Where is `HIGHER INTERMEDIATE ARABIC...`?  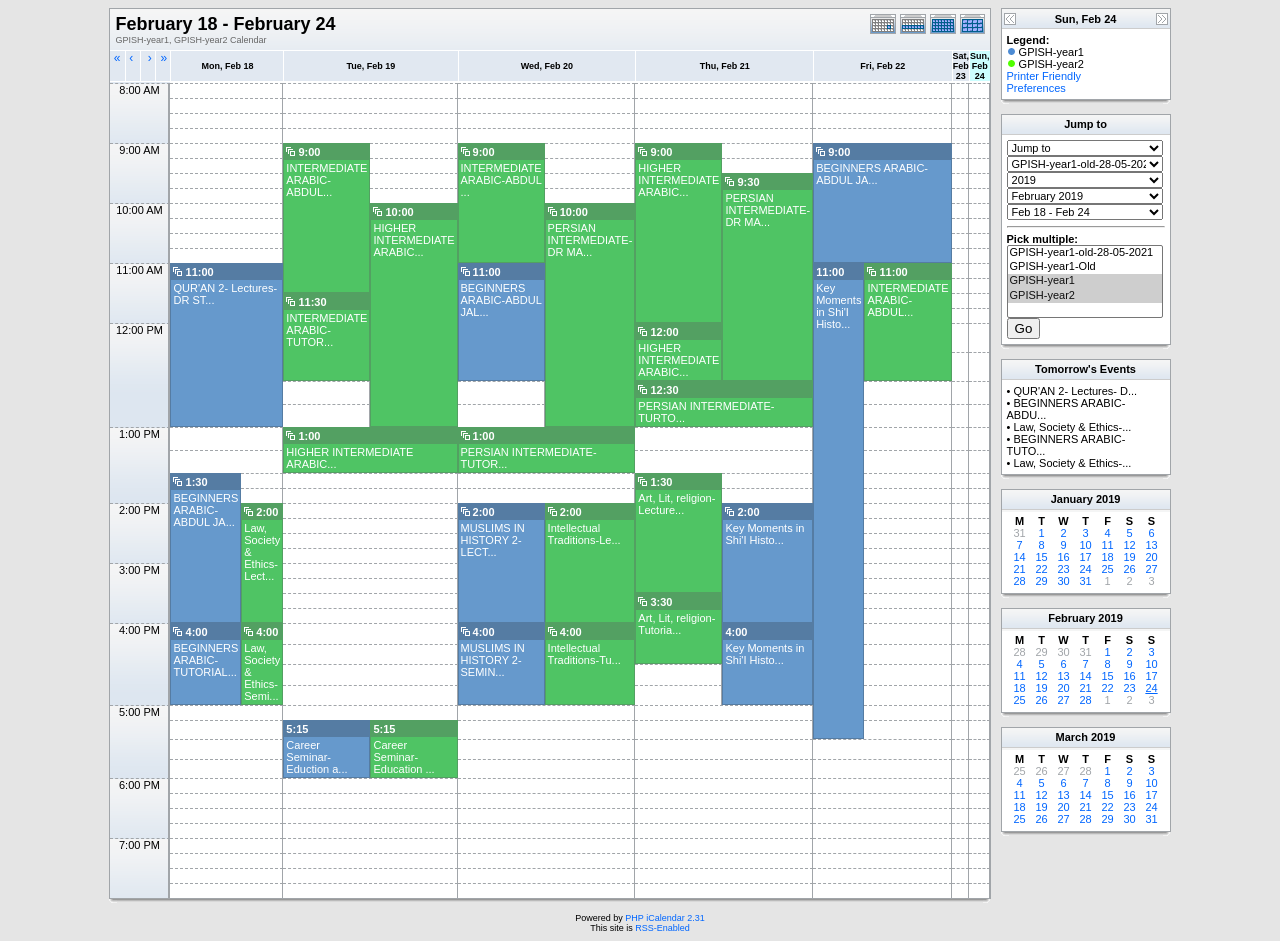
HIGHER INTERMEDIATE ARABIC... is located at coordinates (678, 180).